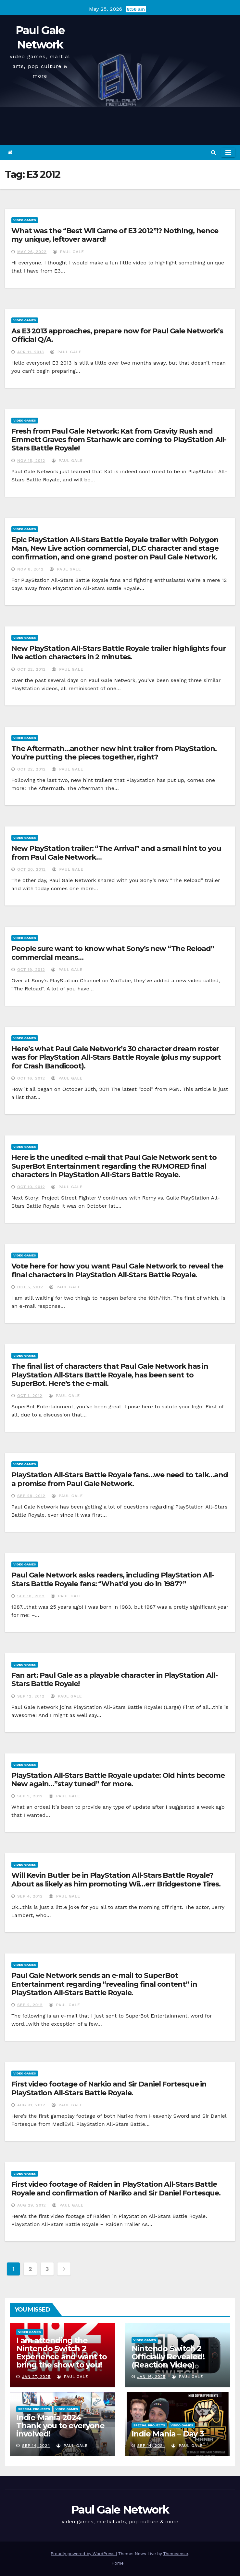 This screenshot has height=2576, width=240. What do you see at coordinates (68, 251) in the screenshot?
I see `Paul Gale` at bounding box center [68, 251].